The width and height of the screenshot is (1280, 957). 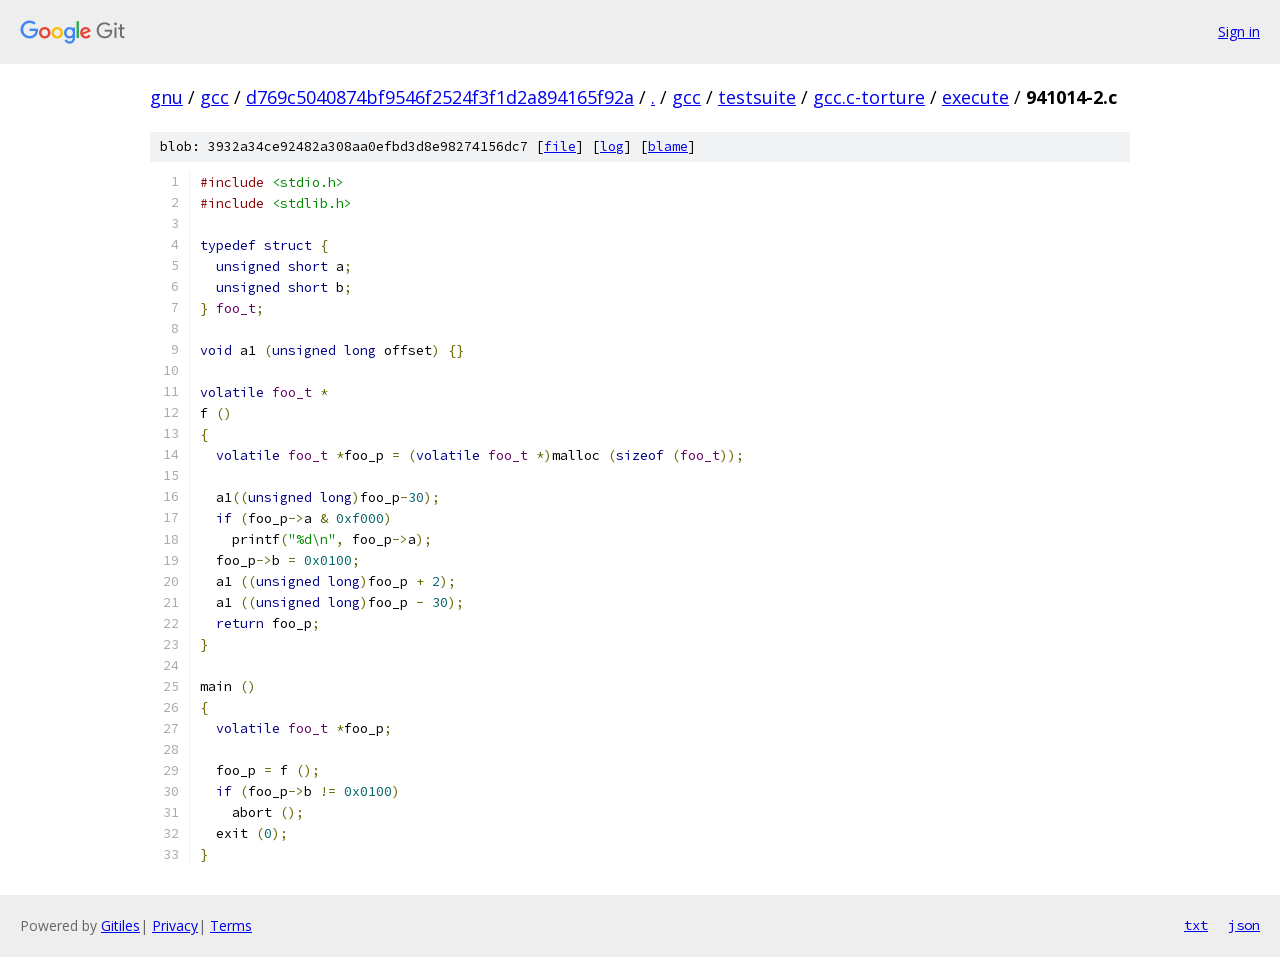 I want to click on Gitiles, so click(x=120, y=925).